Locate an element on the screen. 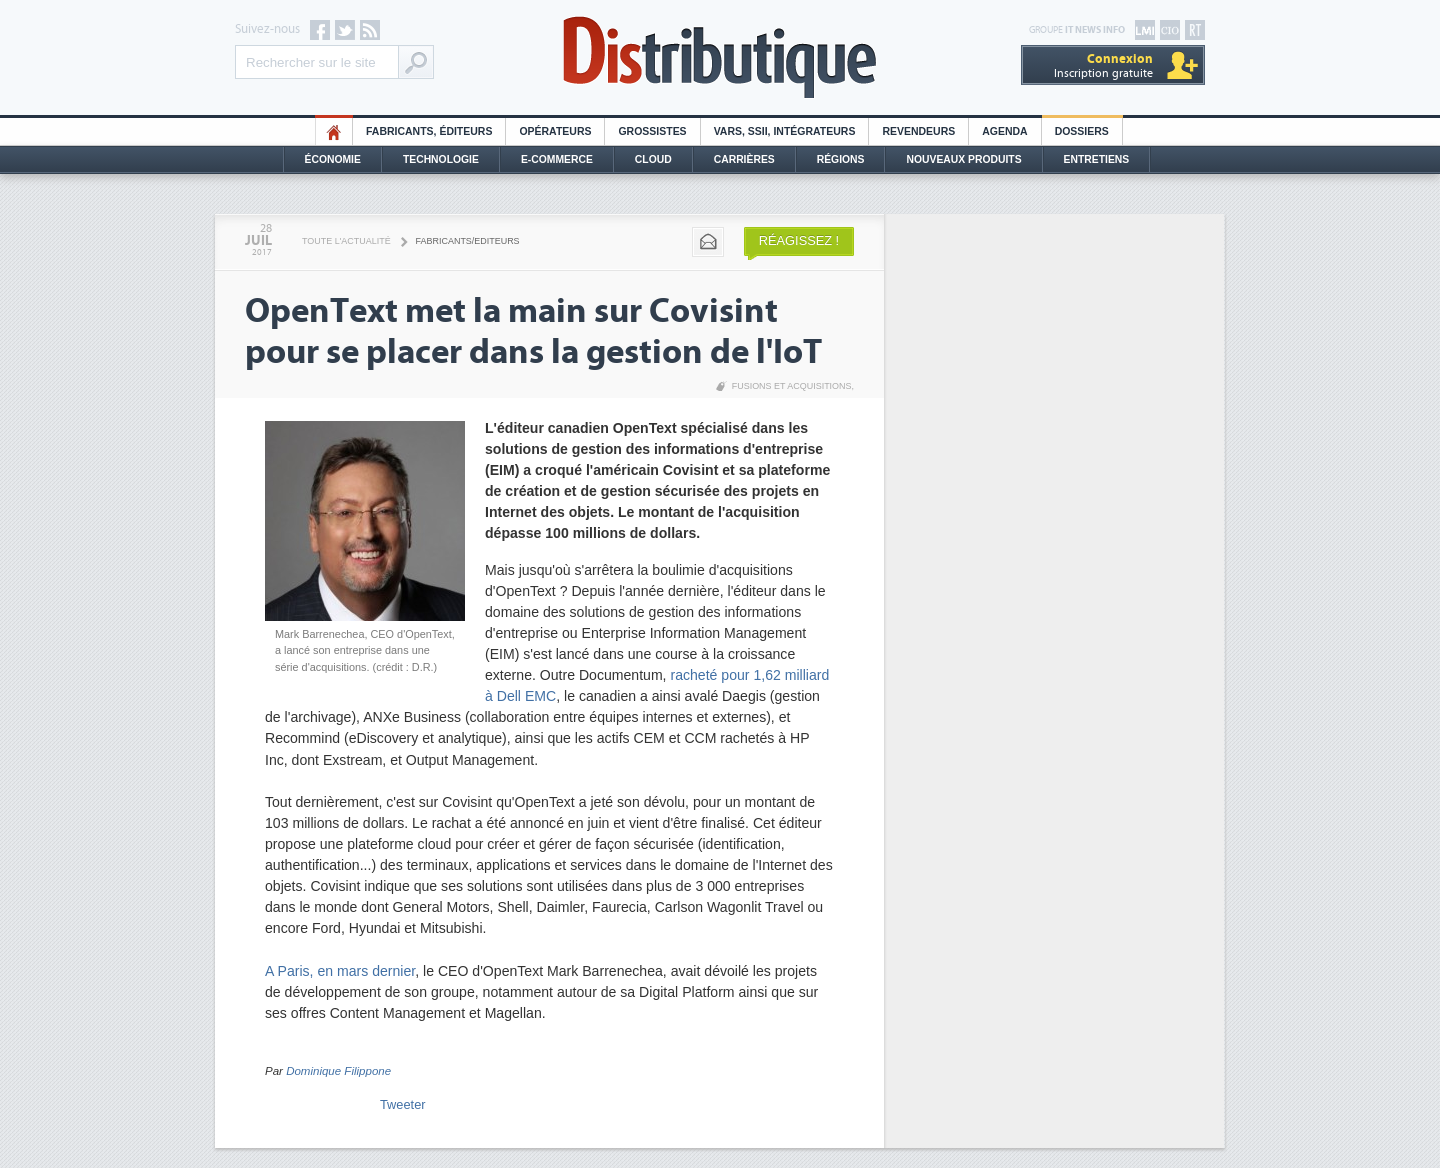  Régions is located at coordinates (841, 159).